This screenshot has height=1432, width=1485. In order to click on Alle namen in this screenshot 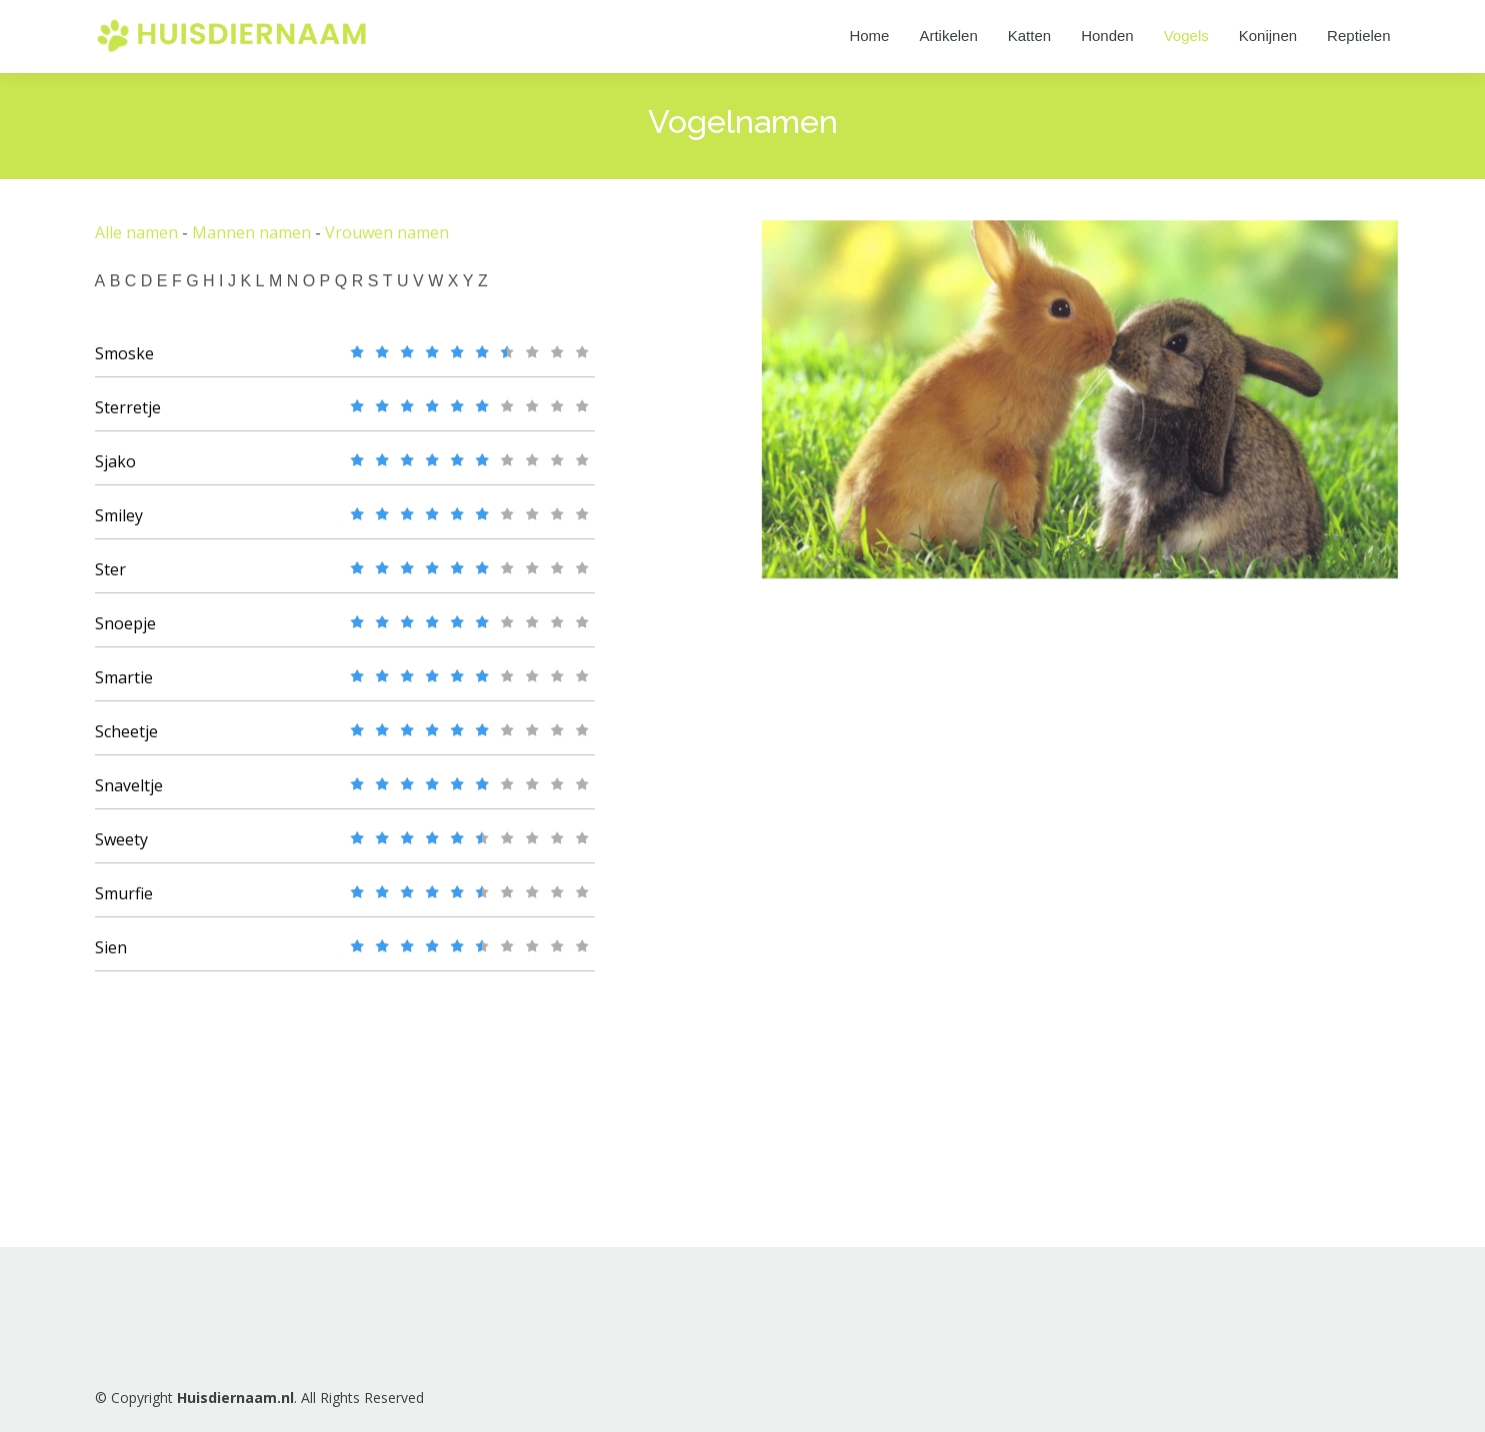, I will do `click(136, 241)`.